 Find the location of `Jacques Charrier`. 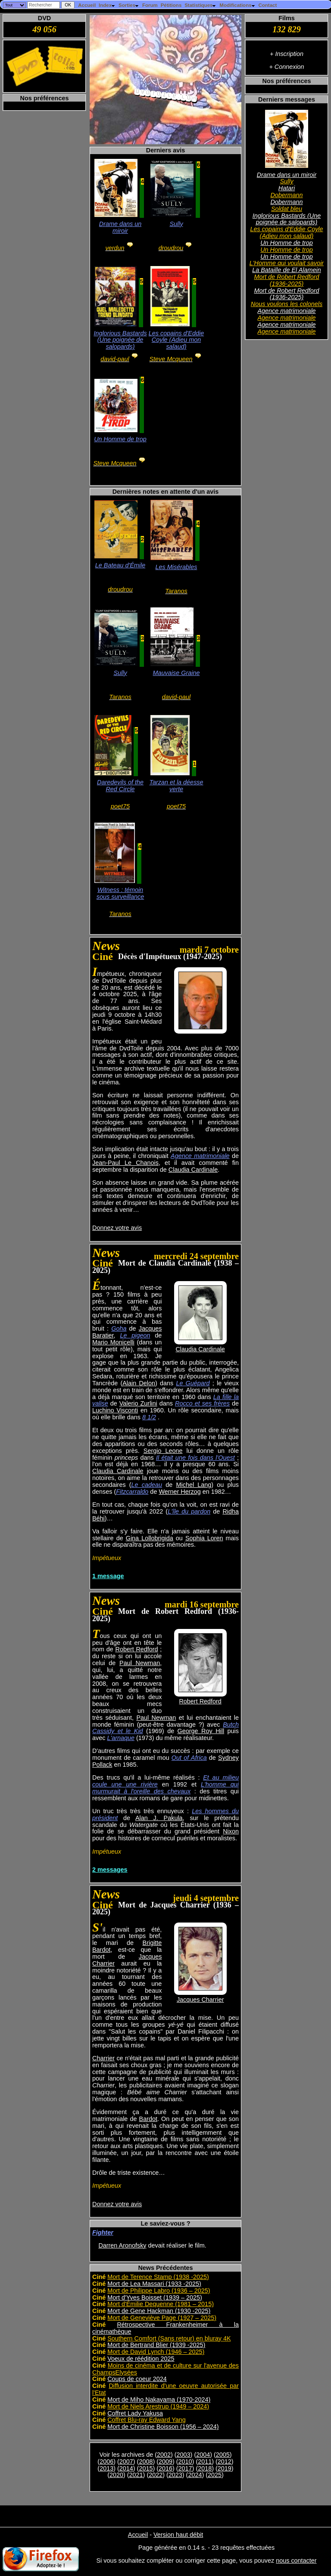

Jacques Charrier is located at coordinates (200, 1999).